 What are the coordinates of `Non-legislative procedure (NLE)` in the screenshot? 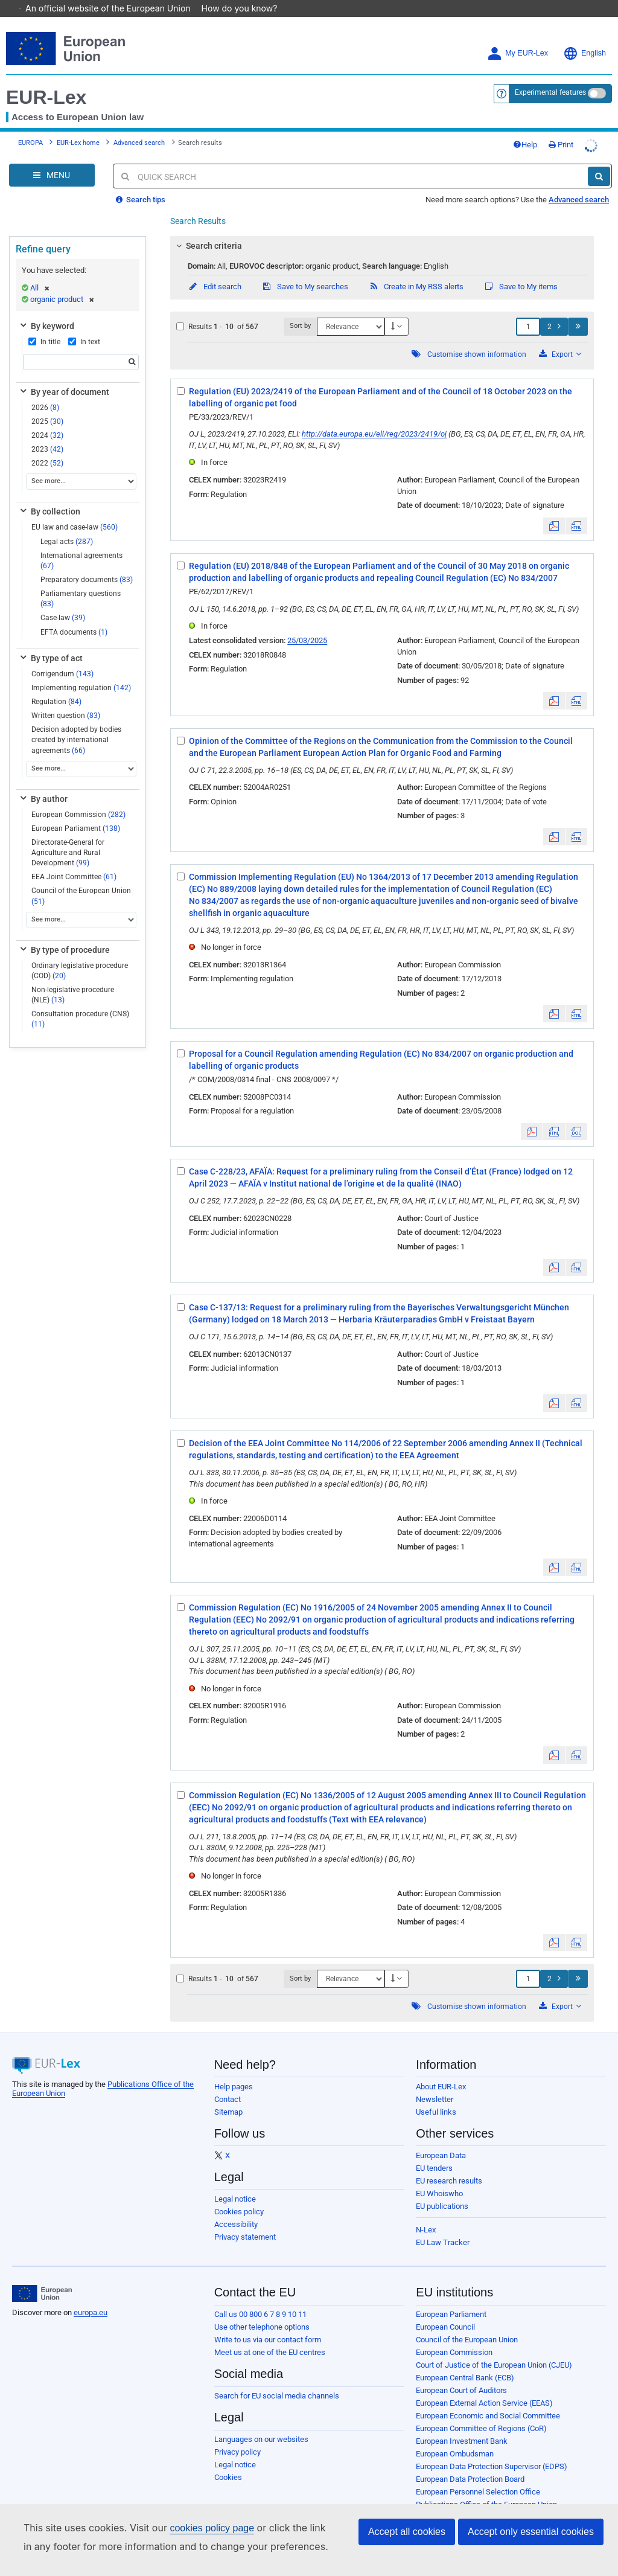 It's located at (72, 978).